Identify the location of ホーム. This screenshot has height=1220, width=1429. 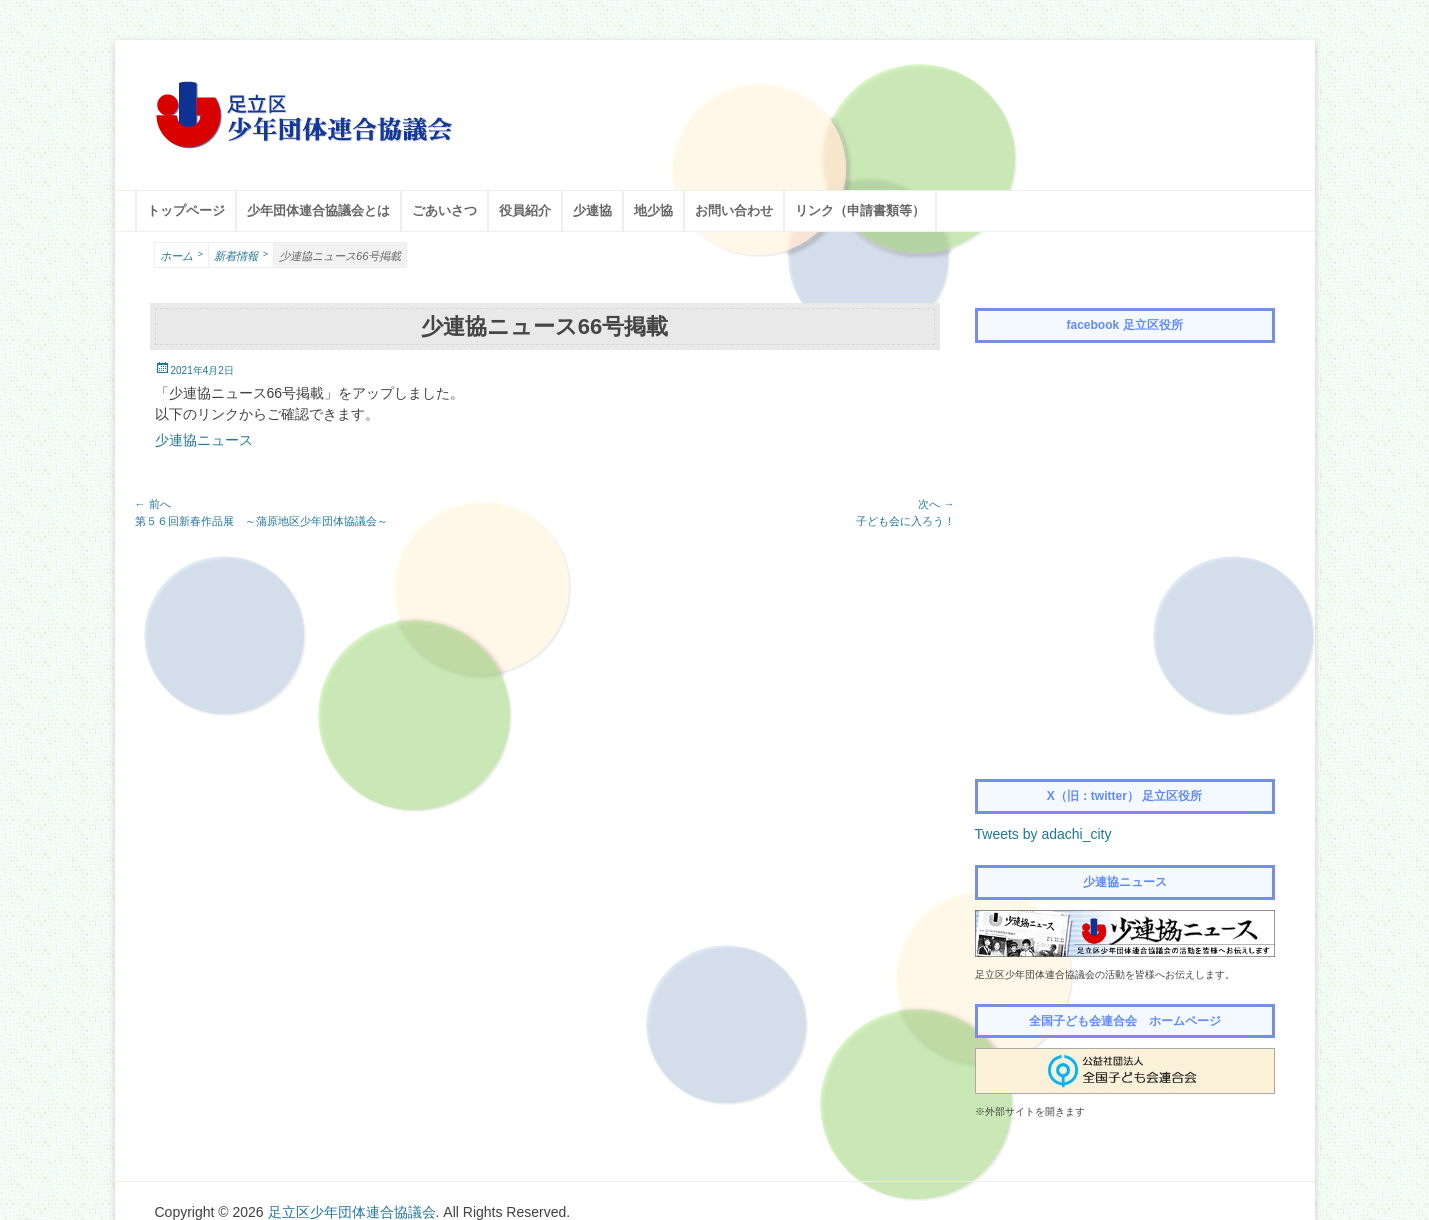
(181, 255).